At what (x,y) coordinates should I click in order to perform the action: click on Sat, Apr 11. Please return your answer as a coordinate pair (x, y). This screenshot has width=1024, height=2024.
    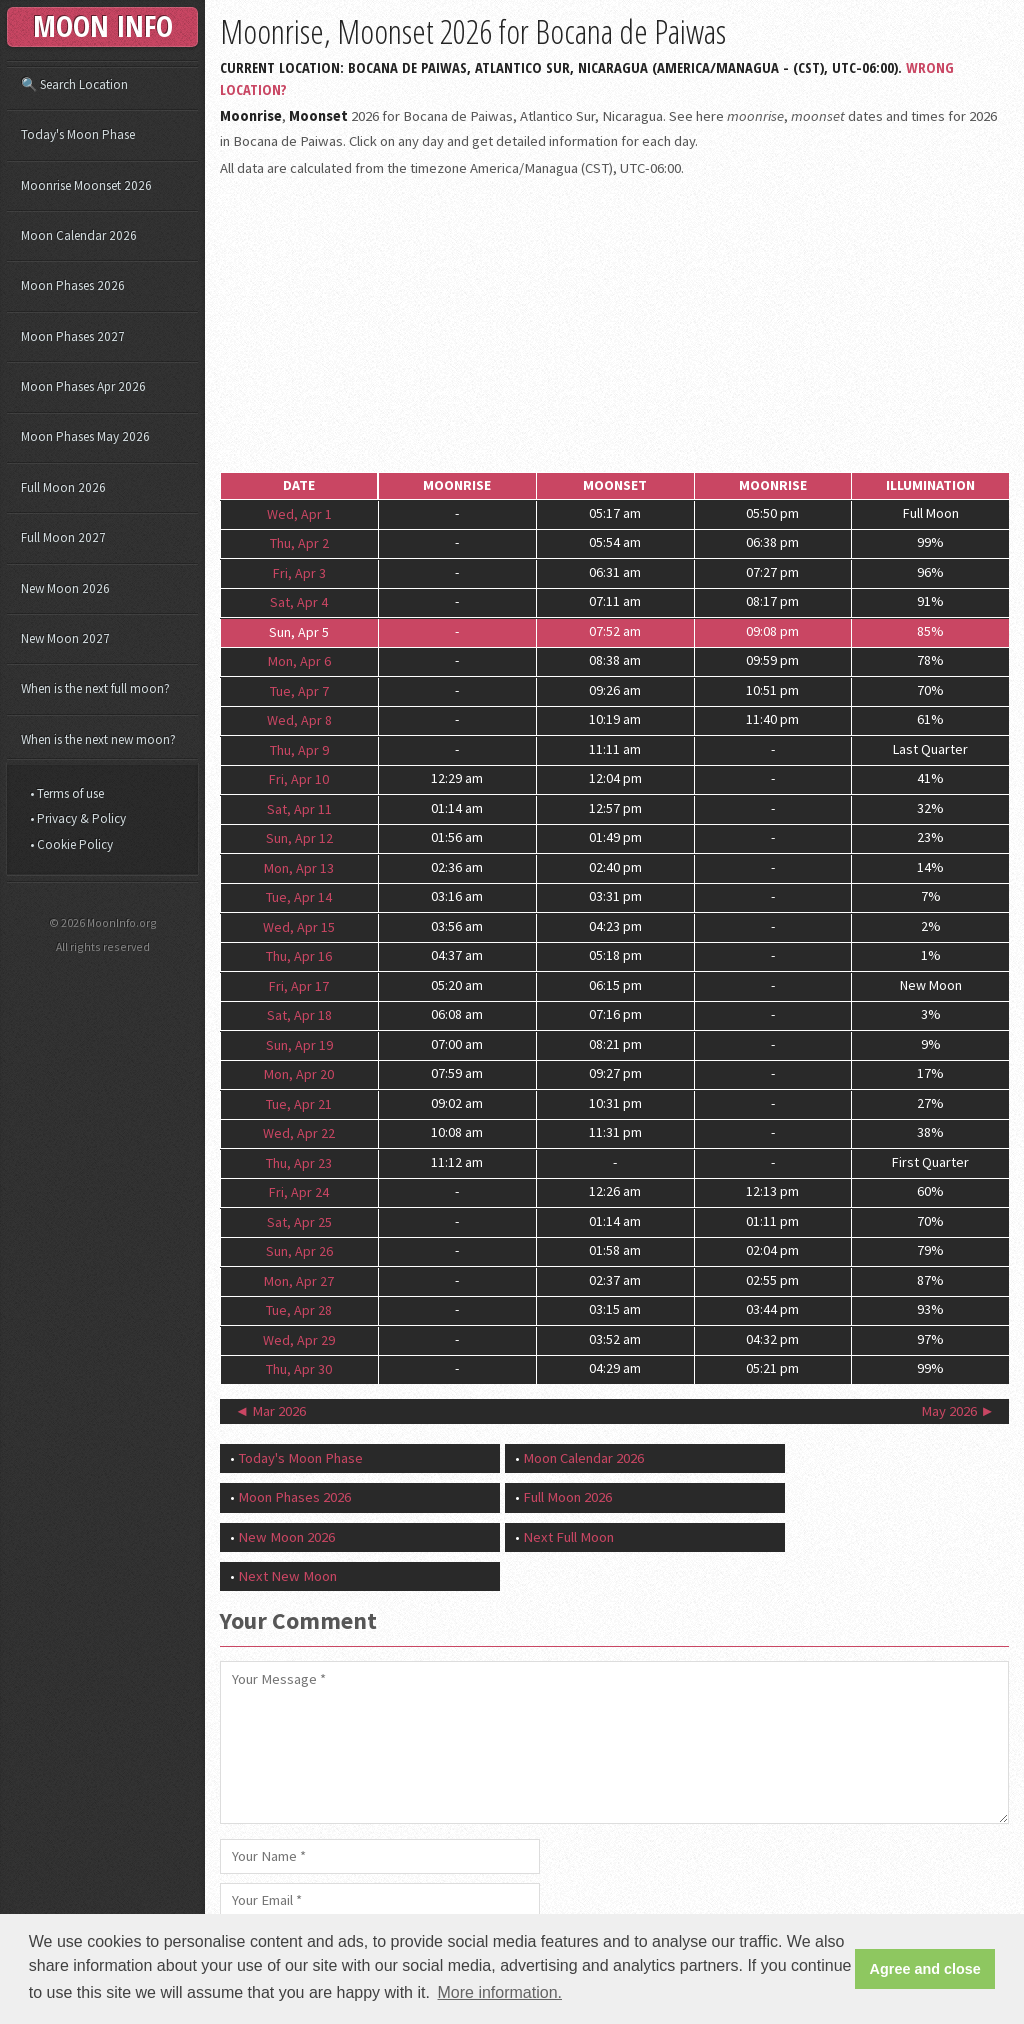
    Looking at the image, I should click on (299, 808).